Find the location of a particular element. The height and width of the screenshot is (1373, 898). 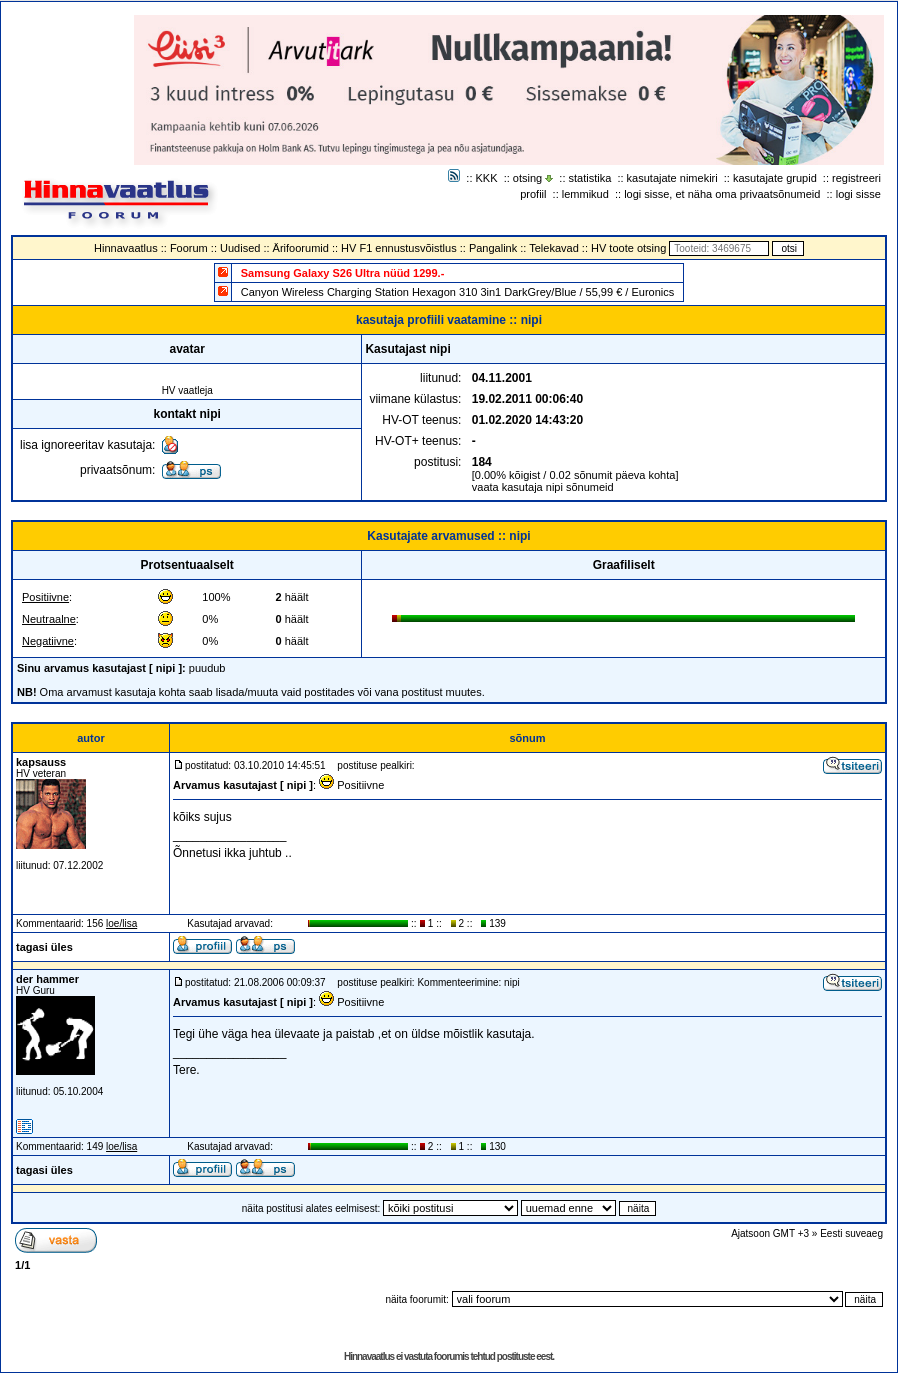

lemmikud is located at coordinates (585, 194).